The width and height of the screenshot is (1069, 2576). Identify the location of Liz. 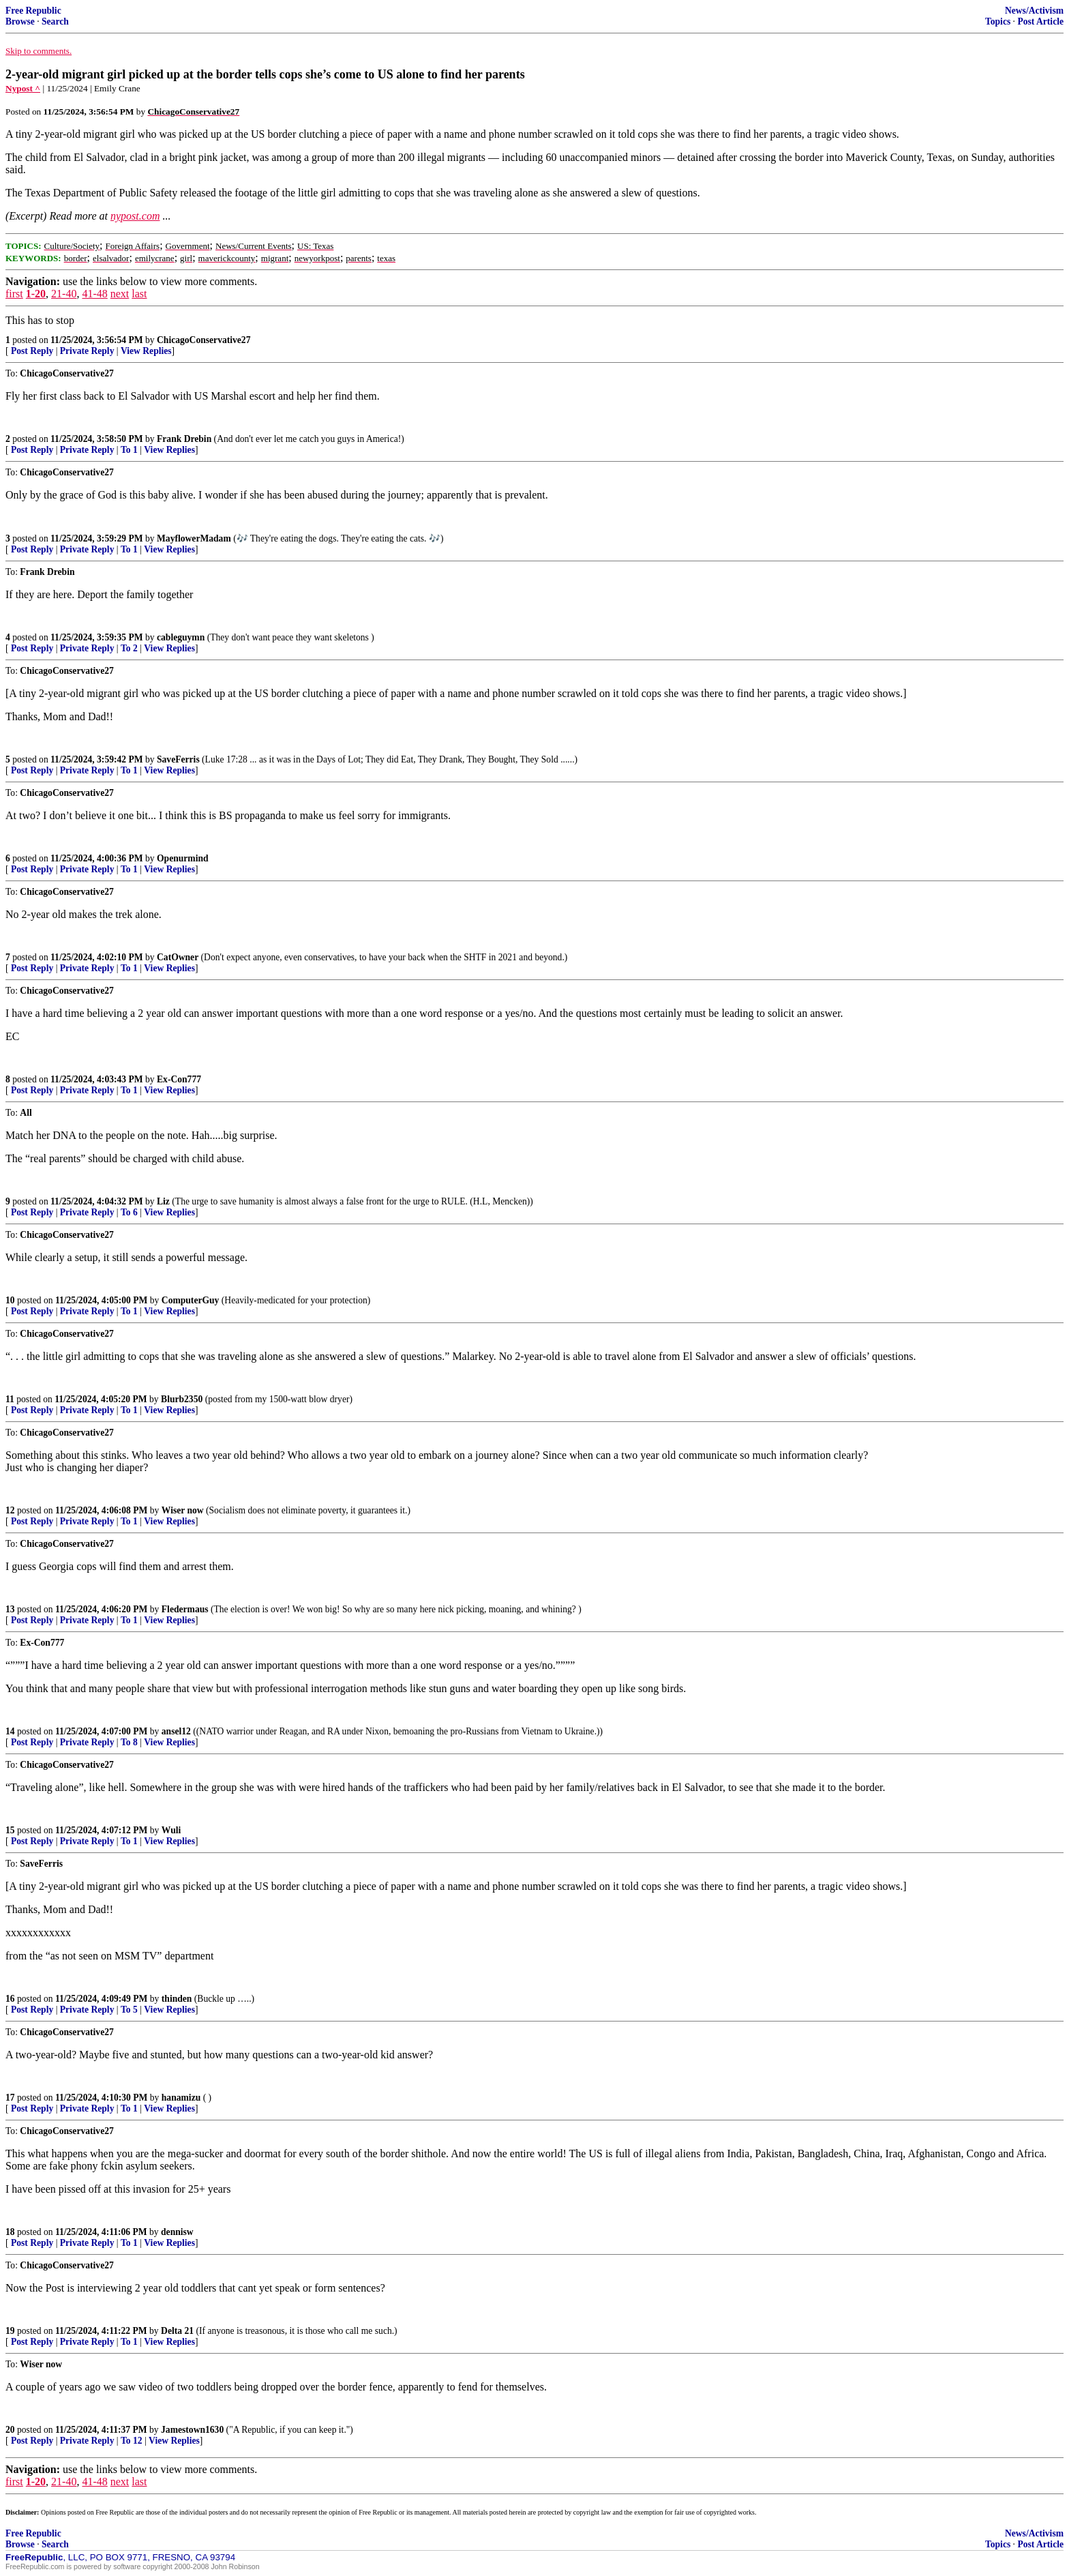
(163, 1201).